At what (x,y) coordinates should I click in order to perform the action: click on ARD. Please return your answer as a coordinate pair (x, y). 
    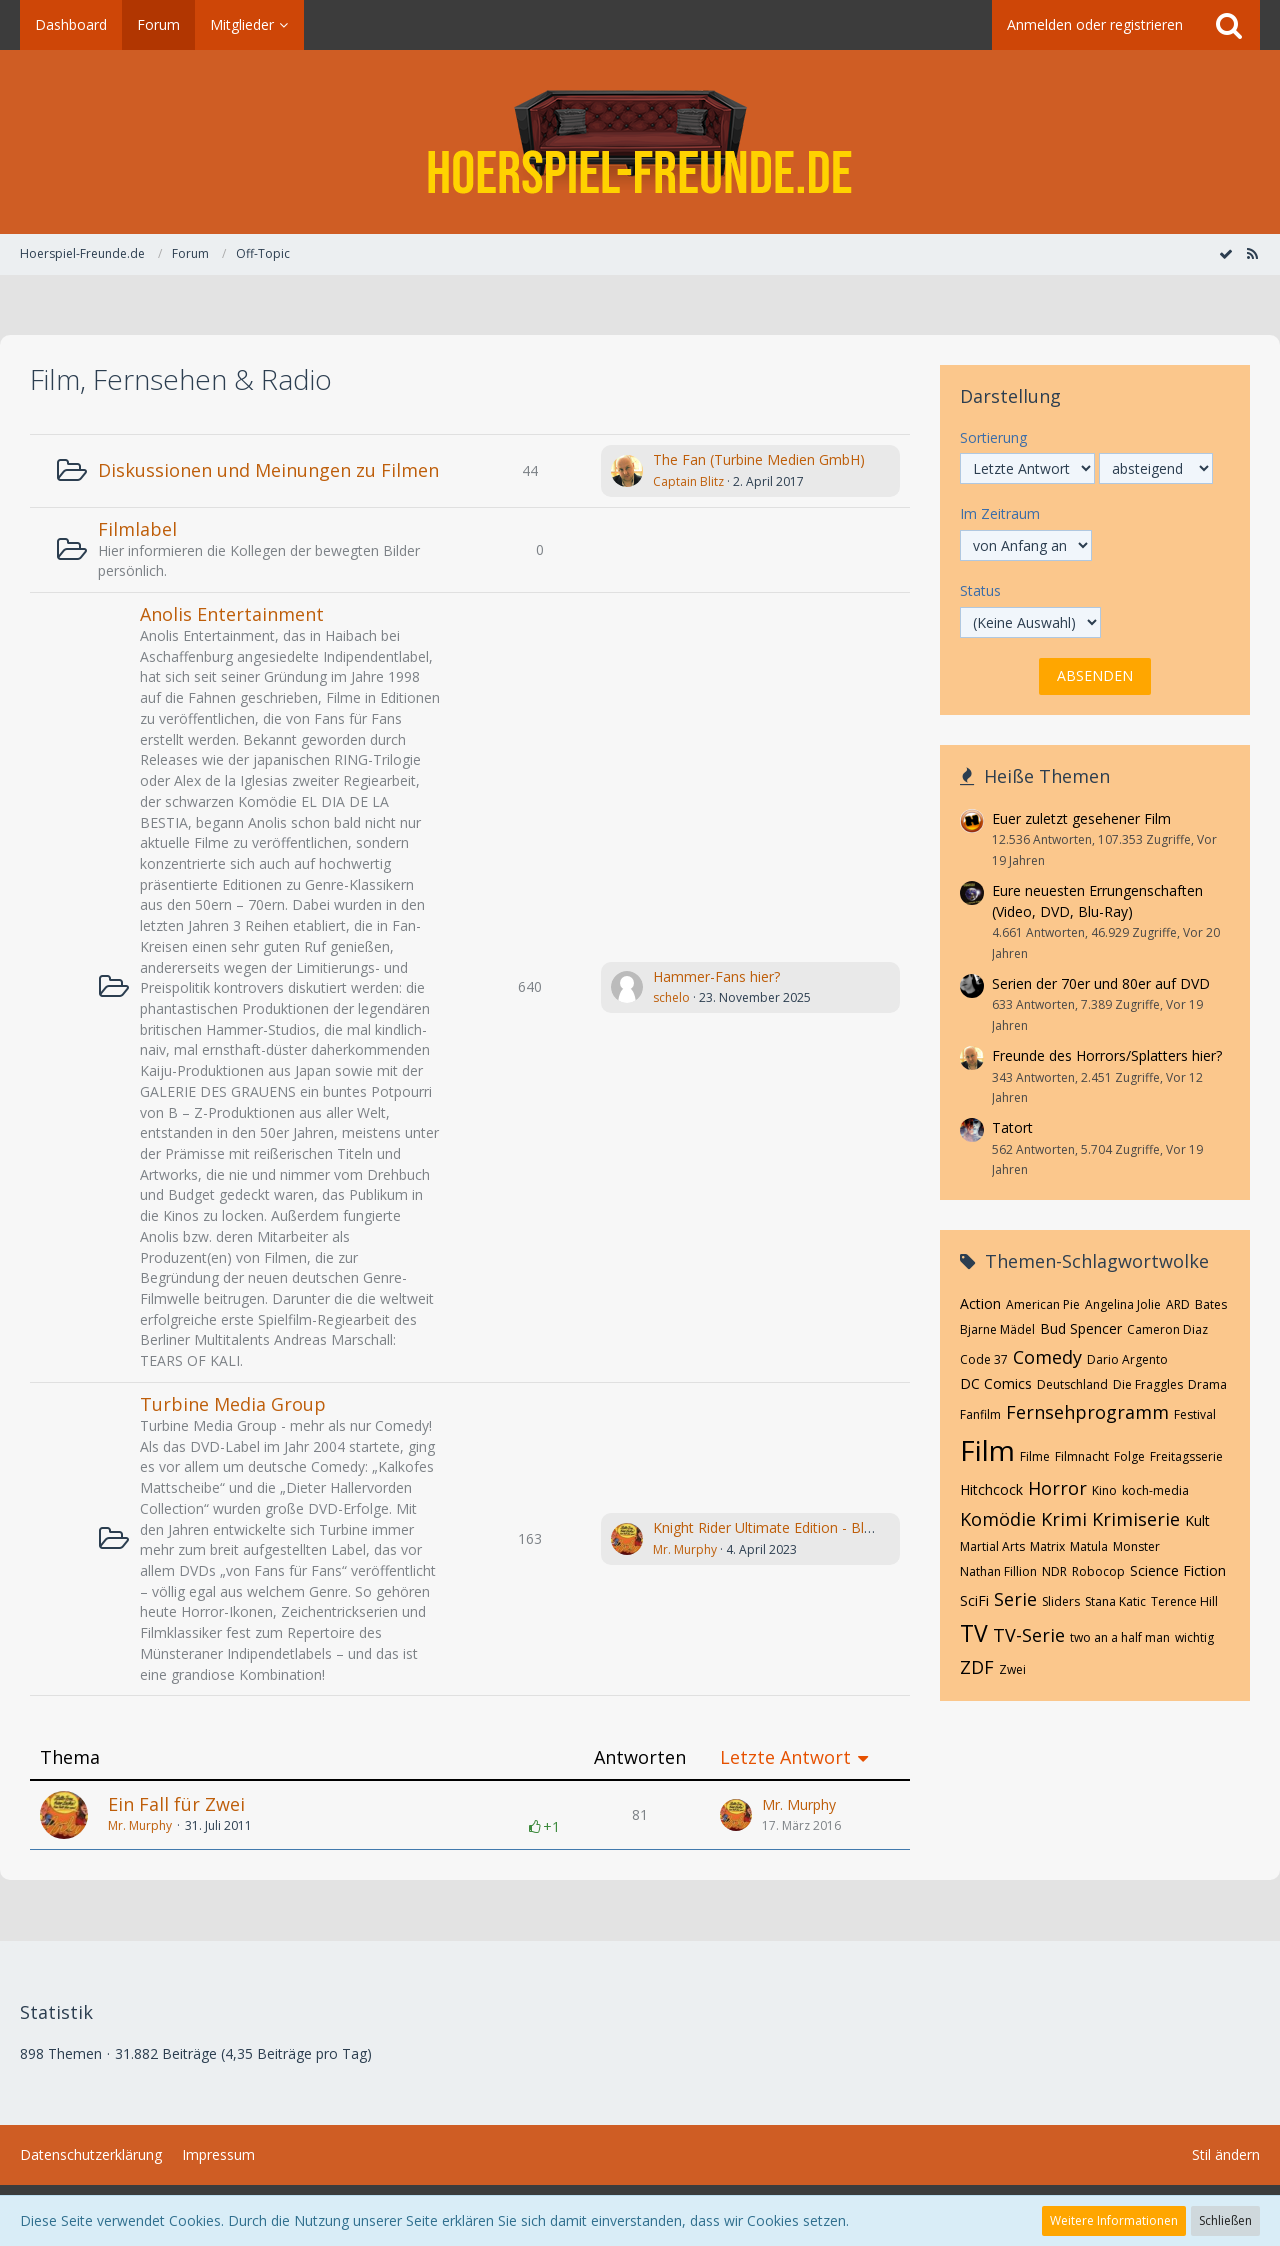
    Looking at the image, I should click on (1178, 1304).